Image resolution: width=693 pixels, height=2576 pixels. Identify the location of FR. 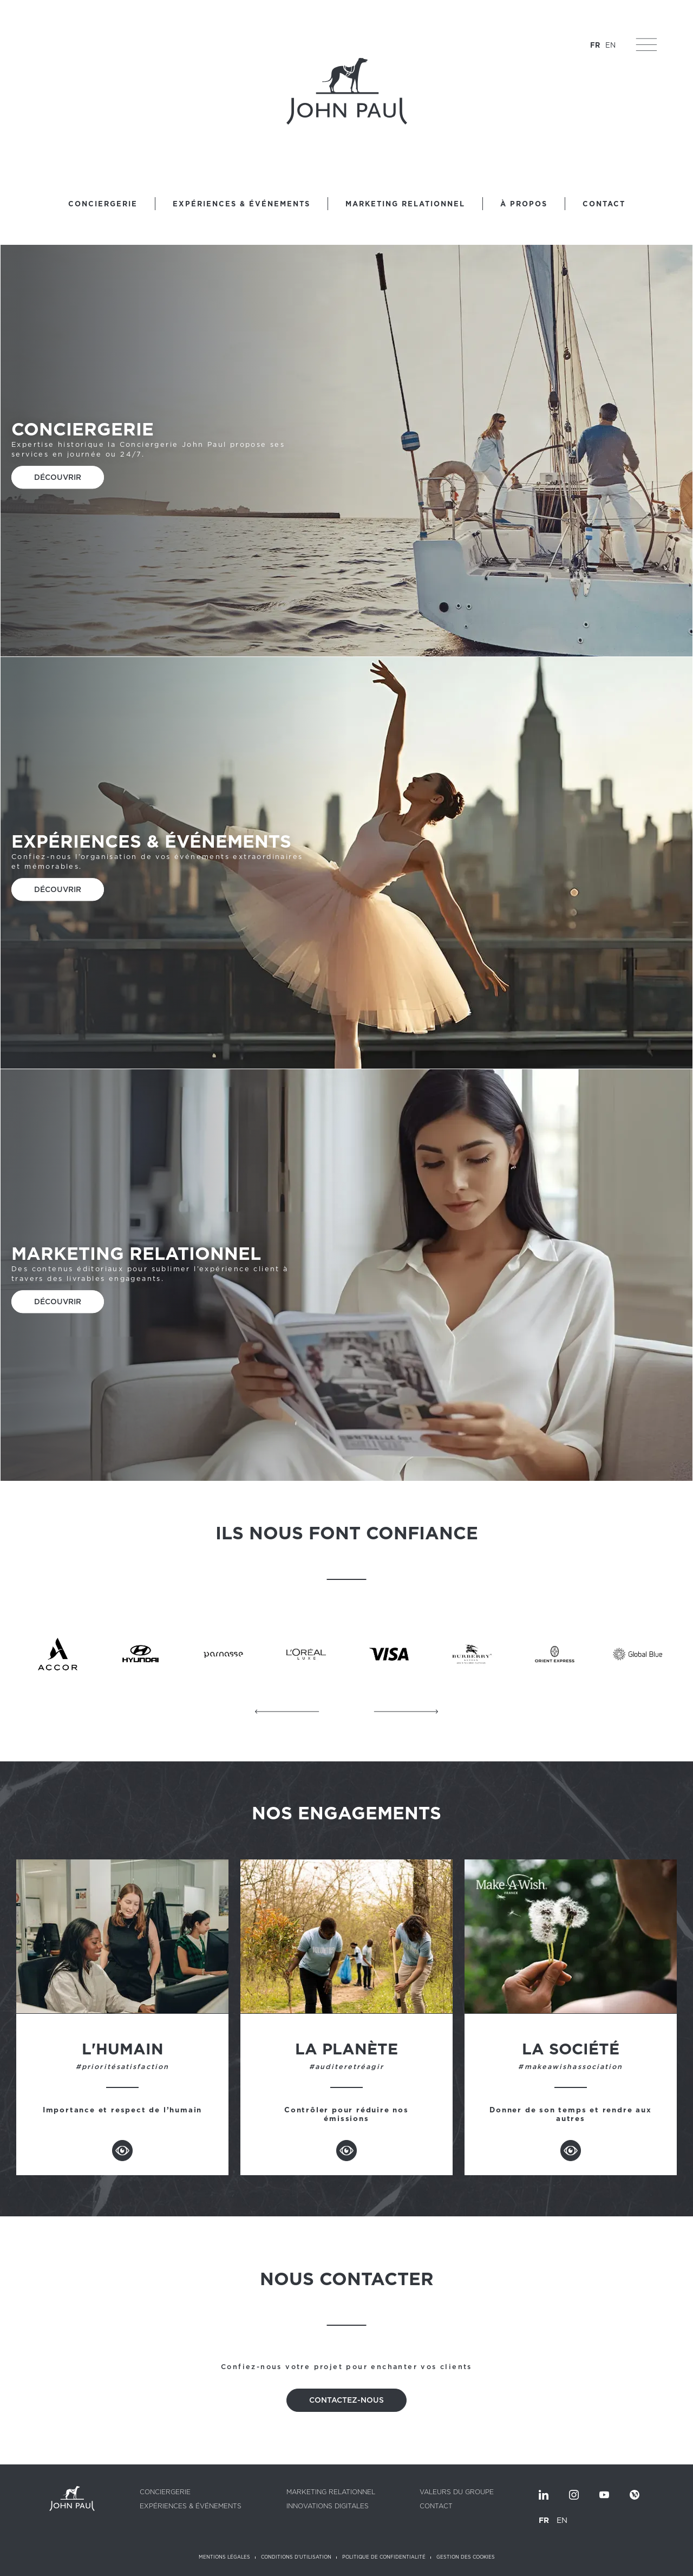
(593, 47).